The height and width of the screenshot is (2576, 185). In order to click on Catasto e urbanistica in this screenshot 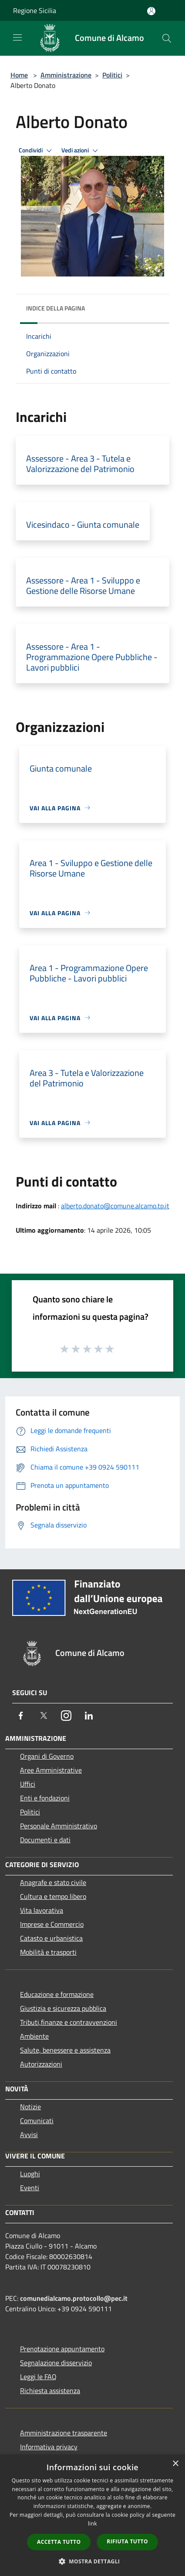, I will do `click(51, 1938)`.